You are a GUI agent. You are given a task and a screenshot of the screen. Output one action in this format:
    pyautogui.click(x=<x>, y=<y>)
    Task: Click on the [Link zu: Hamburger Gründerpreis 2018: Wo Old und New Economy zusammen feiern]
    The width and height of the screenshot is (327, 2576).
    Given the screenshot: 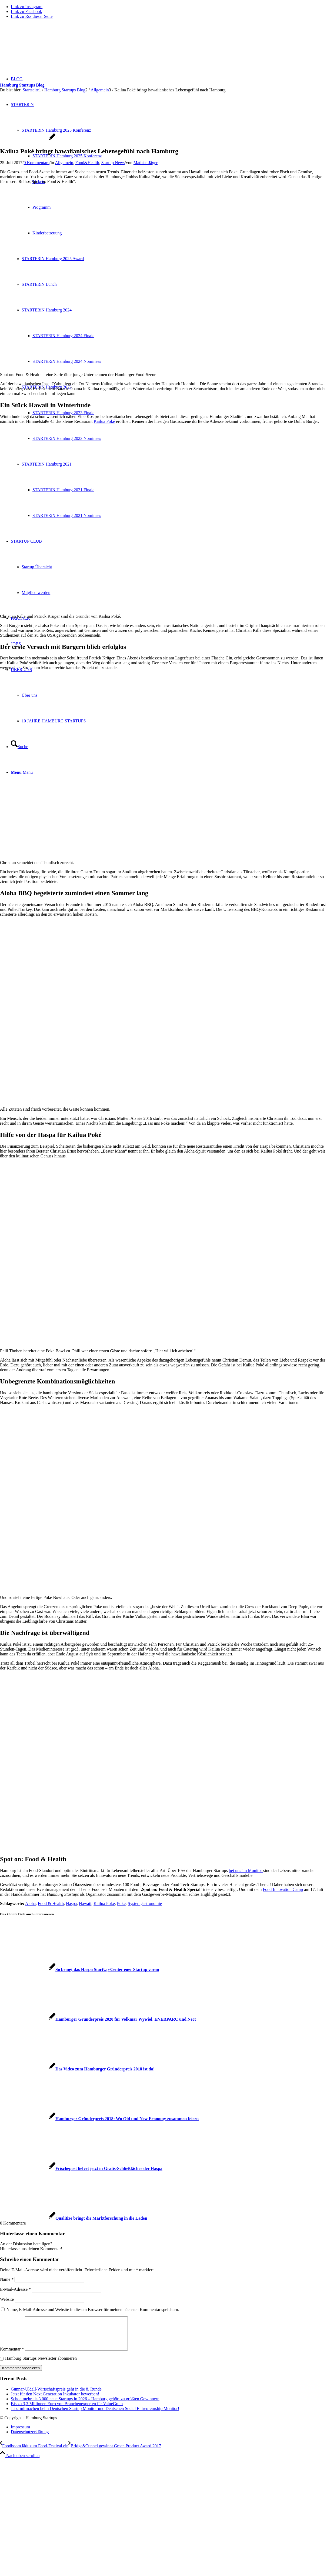 What is the action you would take?
    pyautogui.click(x=99, y=2118)
    